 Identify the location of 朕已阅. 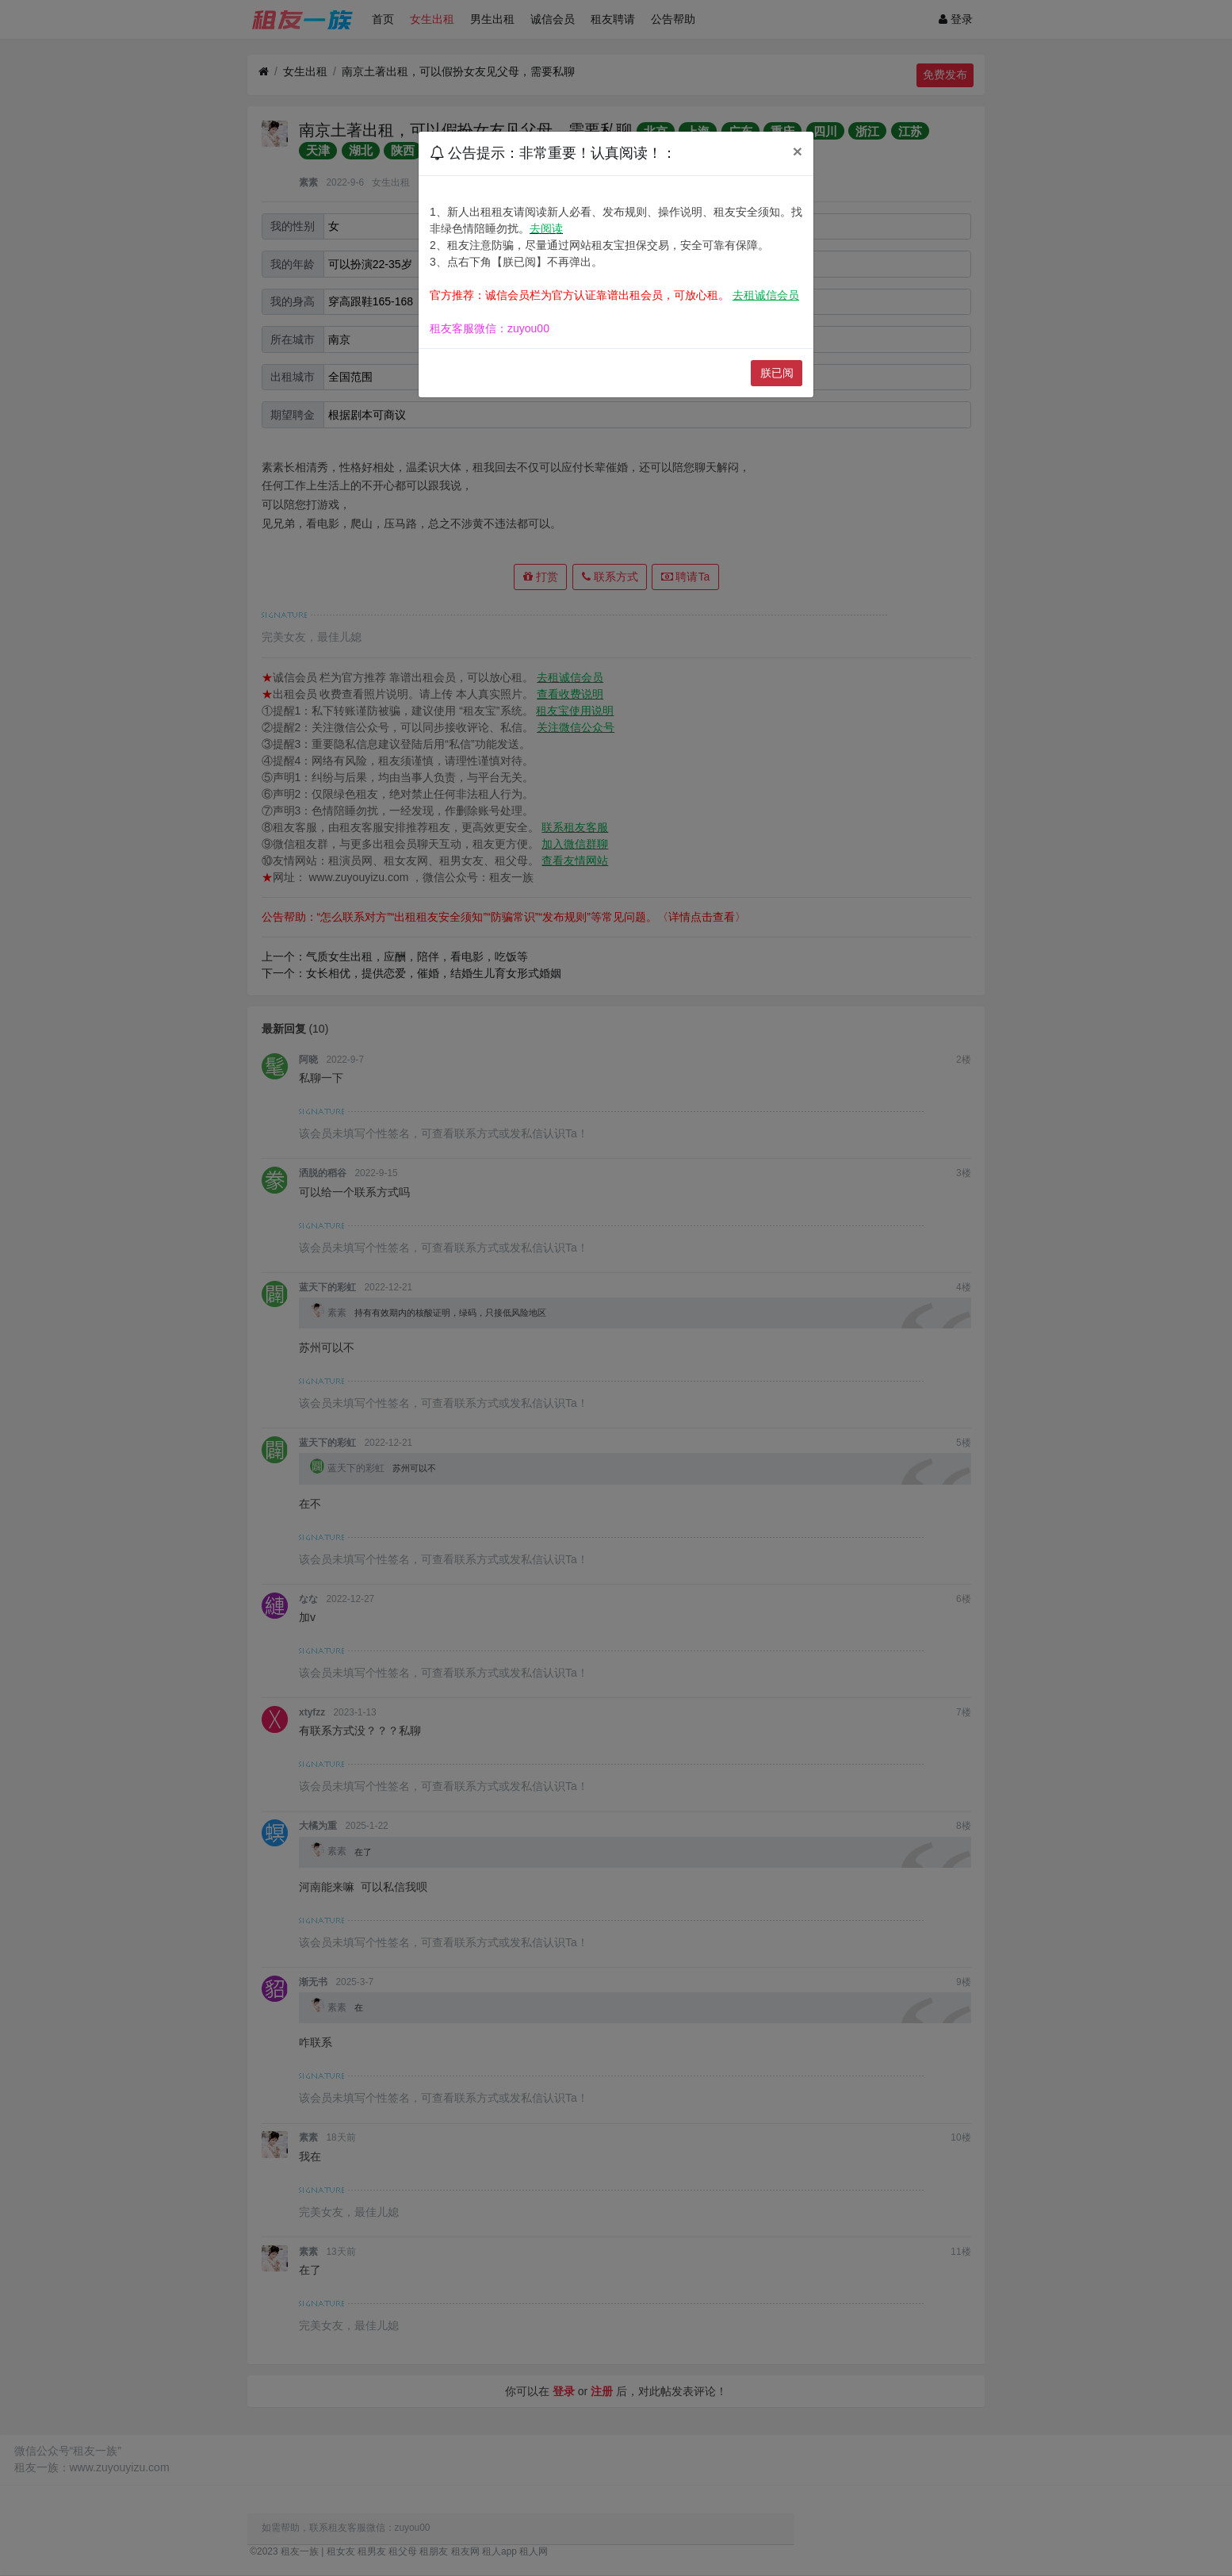
(777, 372).